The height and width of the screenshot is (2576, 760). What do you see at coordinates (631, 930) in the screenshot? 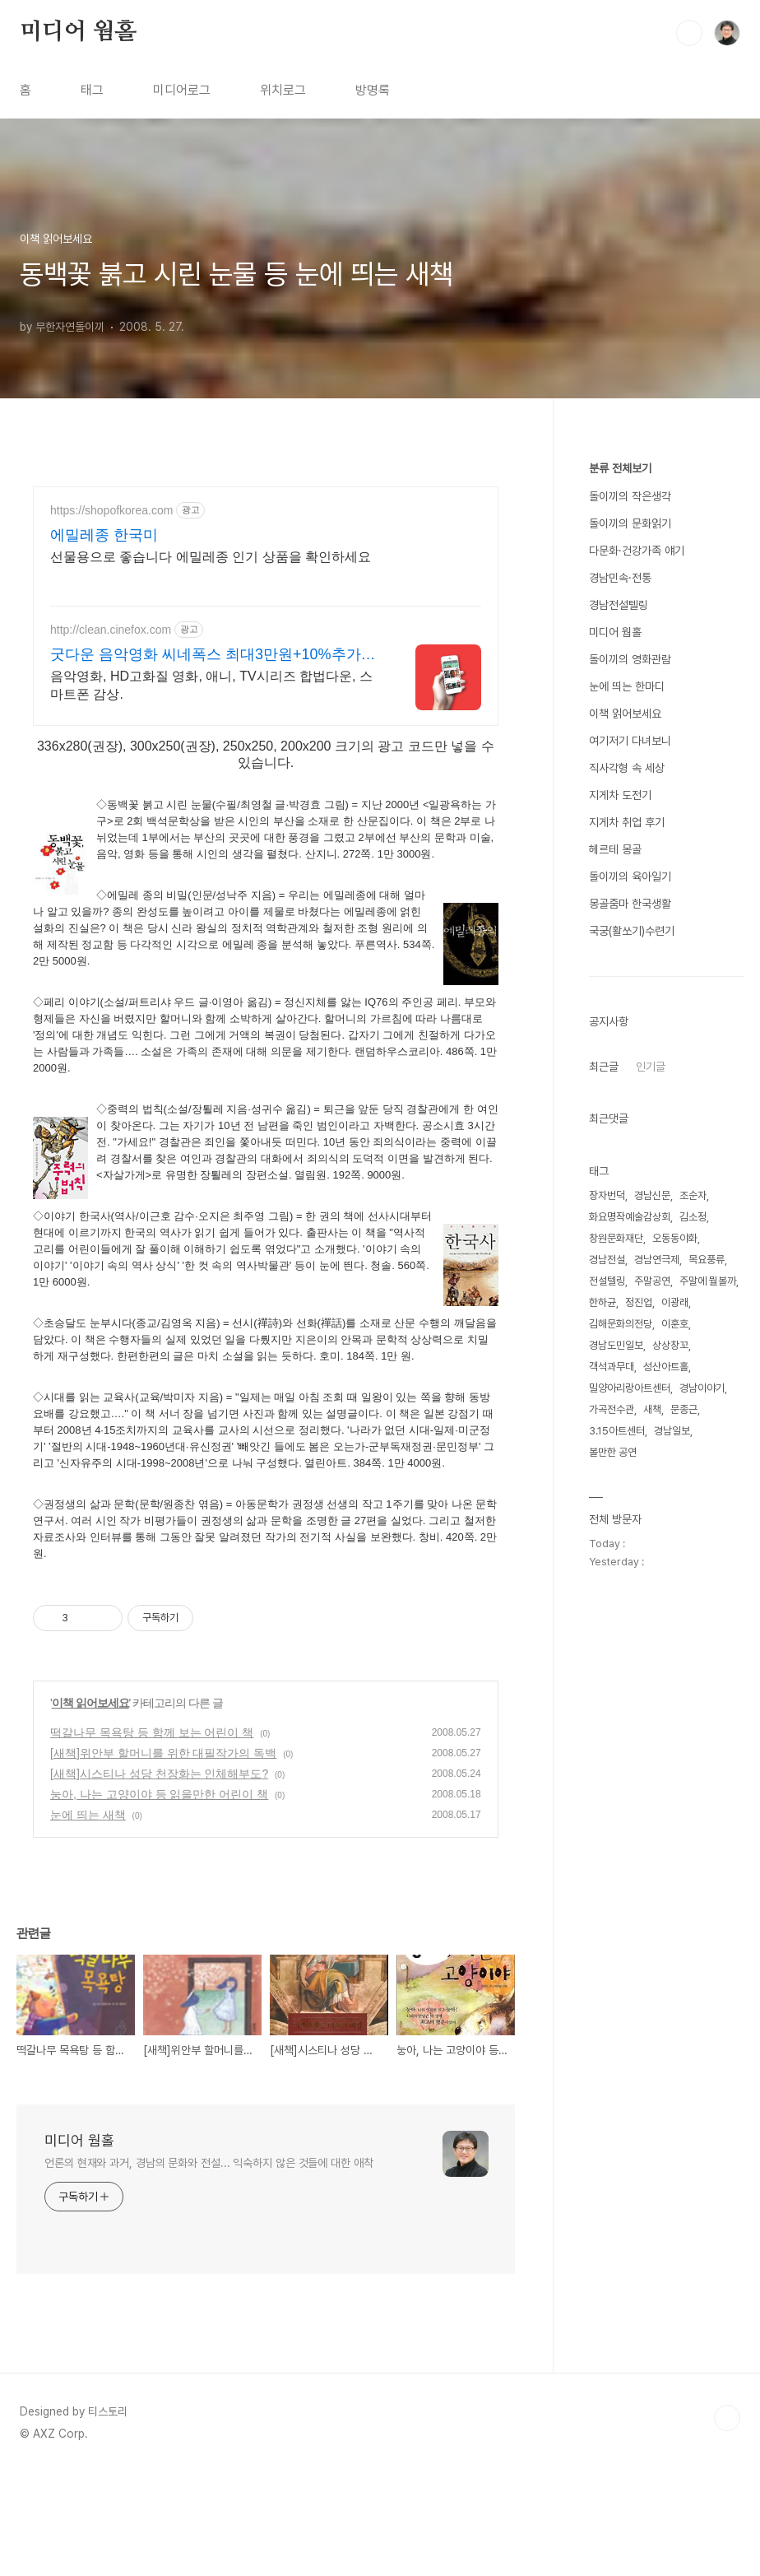
I see `국궁(활쏘기)수련기` at bounding box center [631, 930].